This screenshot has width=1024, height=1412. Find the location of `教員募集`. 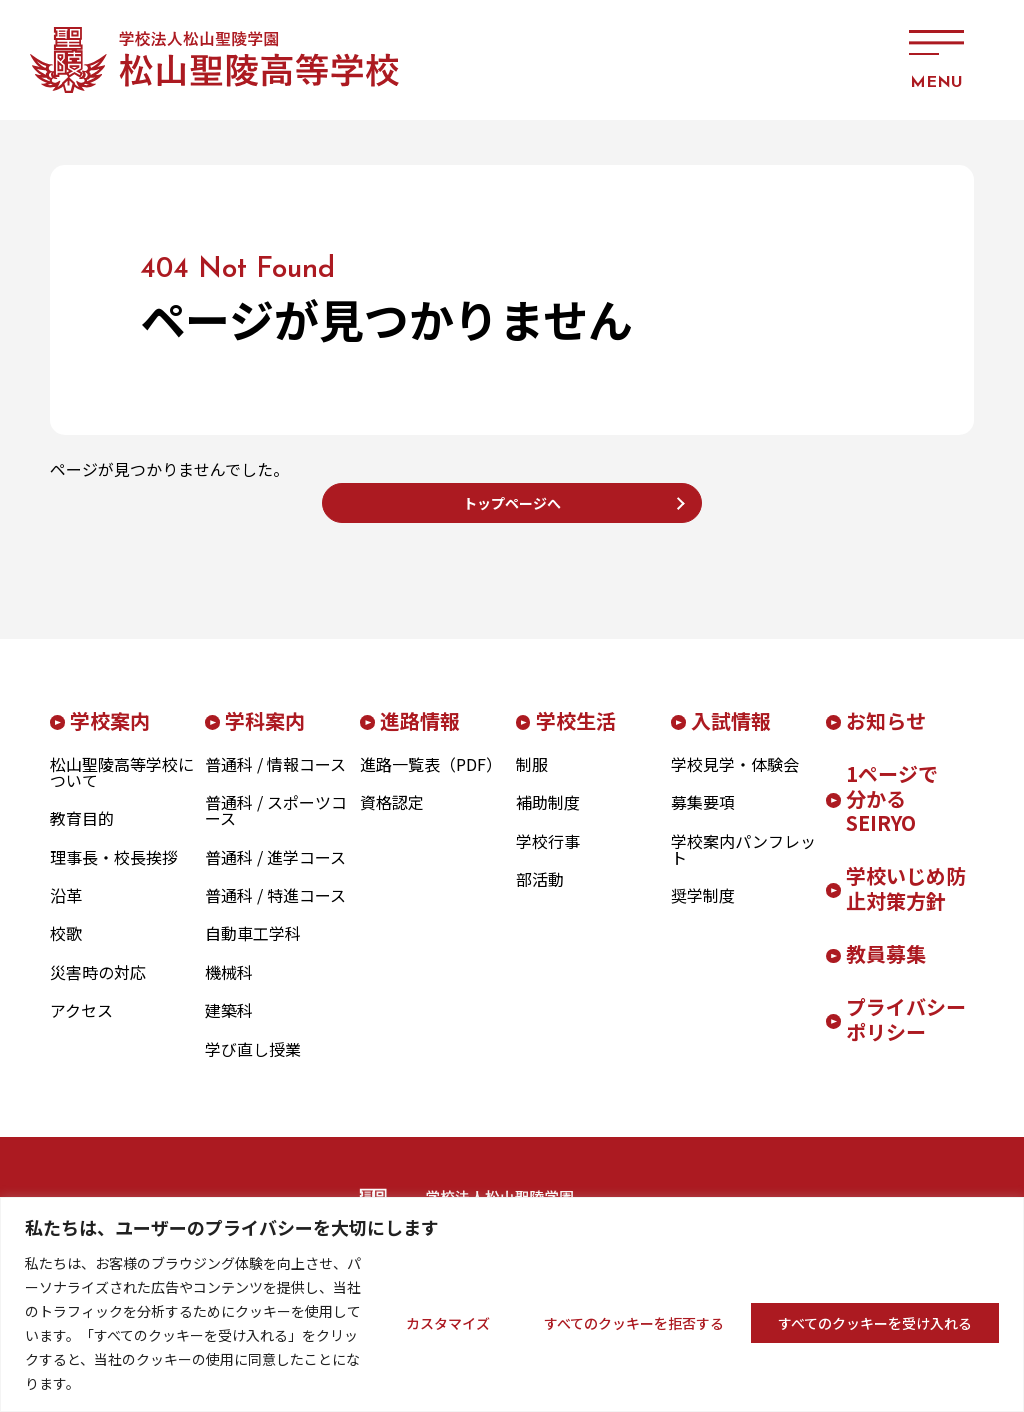

教員募集 is located at coordinates (886, 969).